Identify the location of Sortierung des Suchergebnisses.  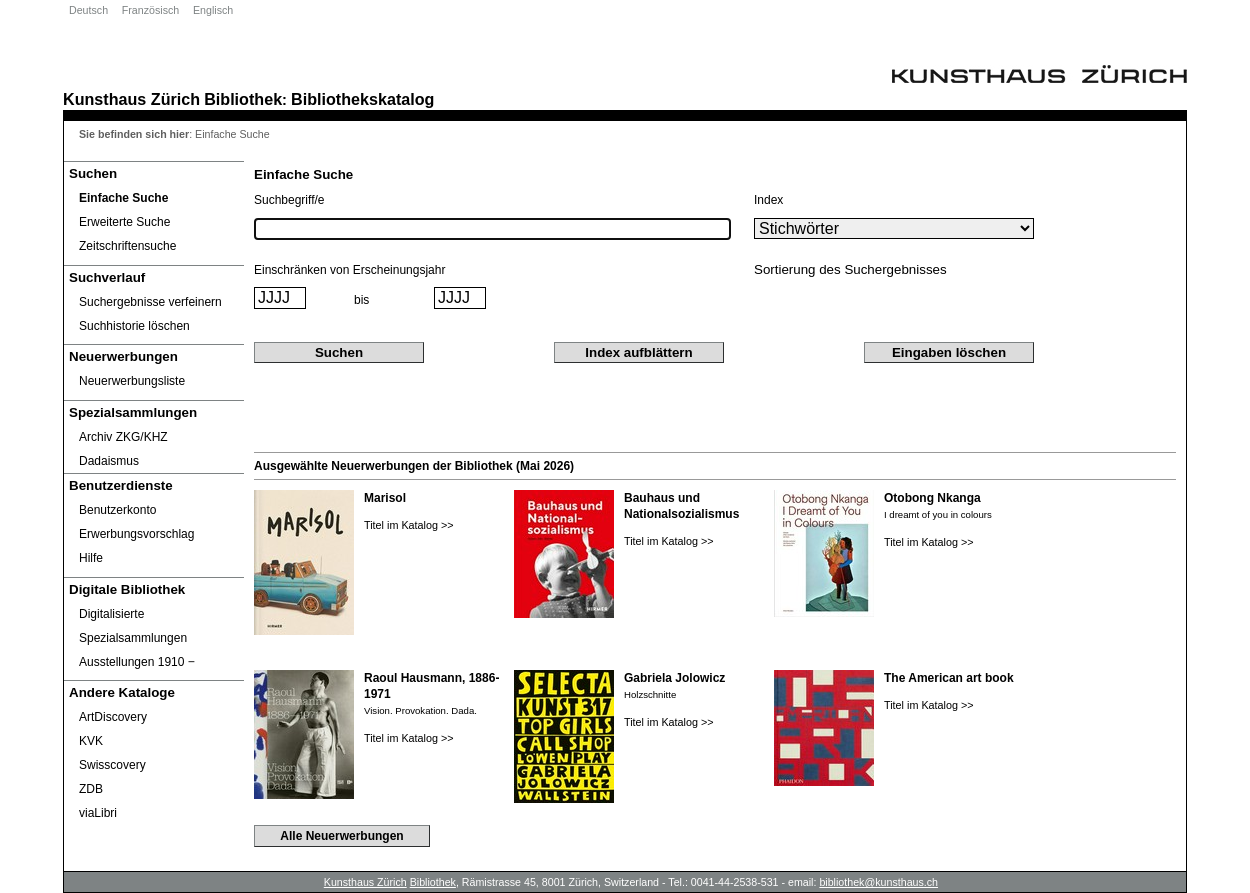
(850, 269).